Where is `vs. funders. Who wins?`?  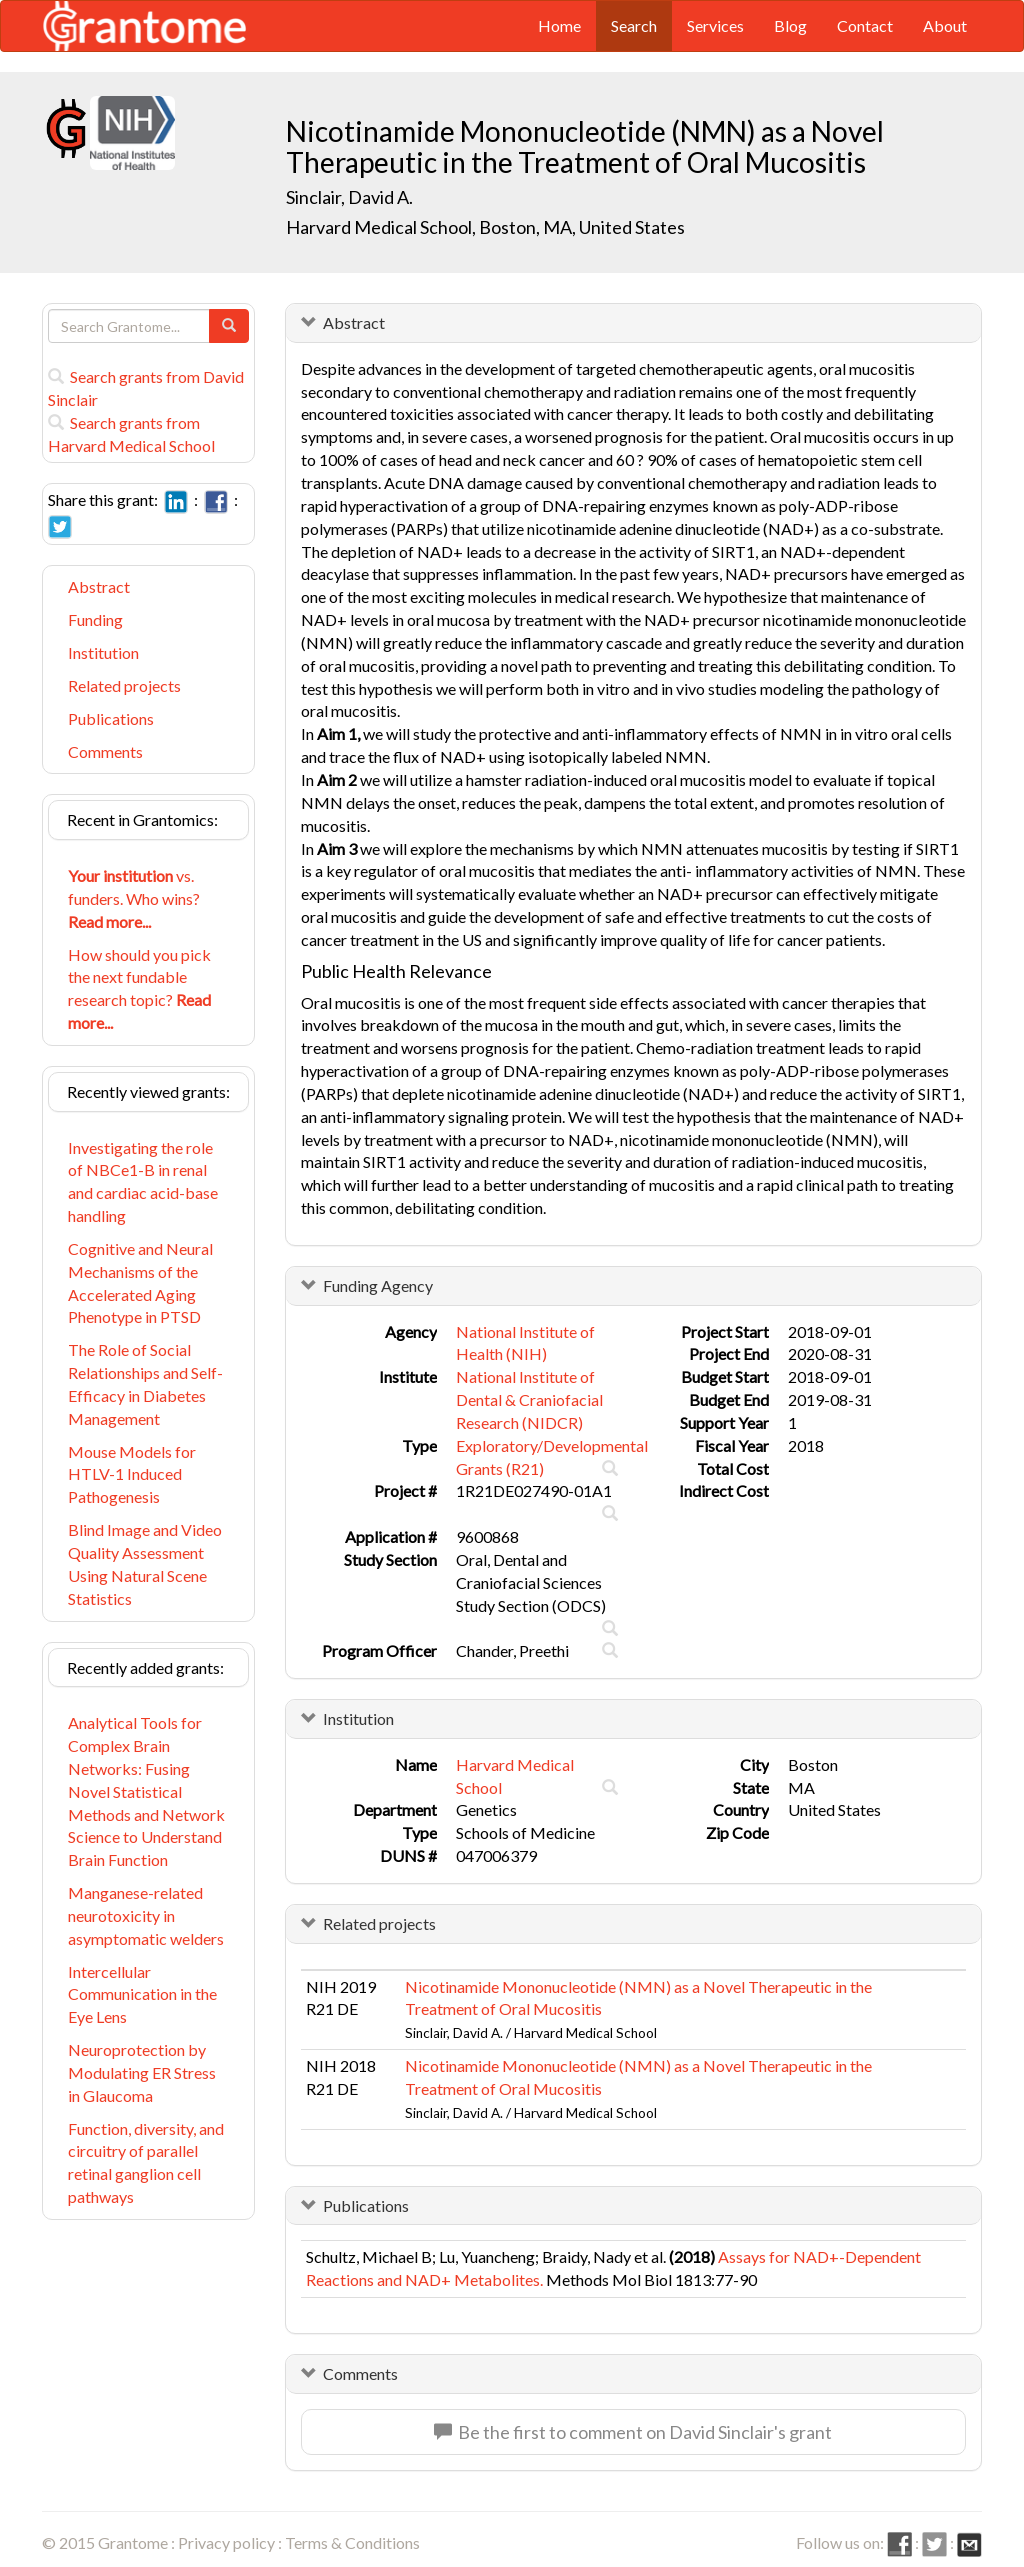 vs. funders. Who wins? is located at coordinates (134, 898).